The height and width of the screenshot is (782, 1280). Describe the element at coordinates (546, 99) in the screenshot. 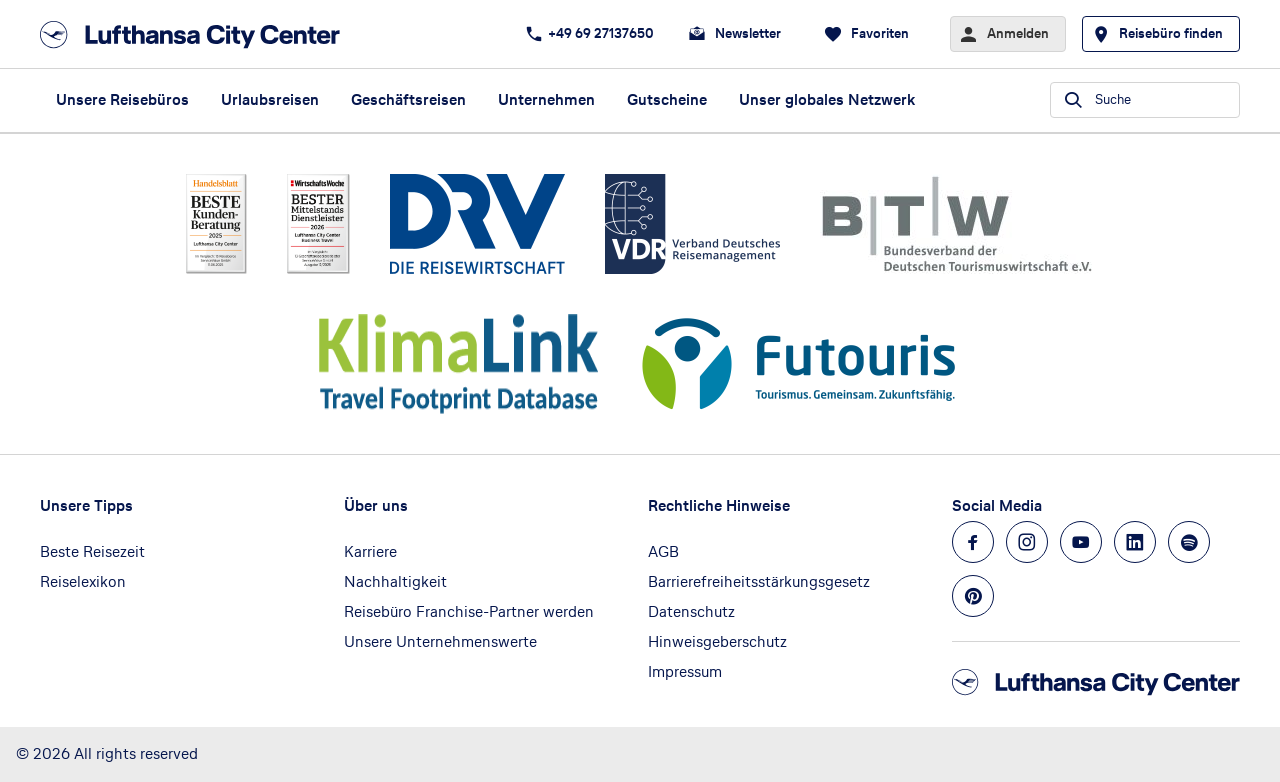

I see `Unternehmen` at that location.